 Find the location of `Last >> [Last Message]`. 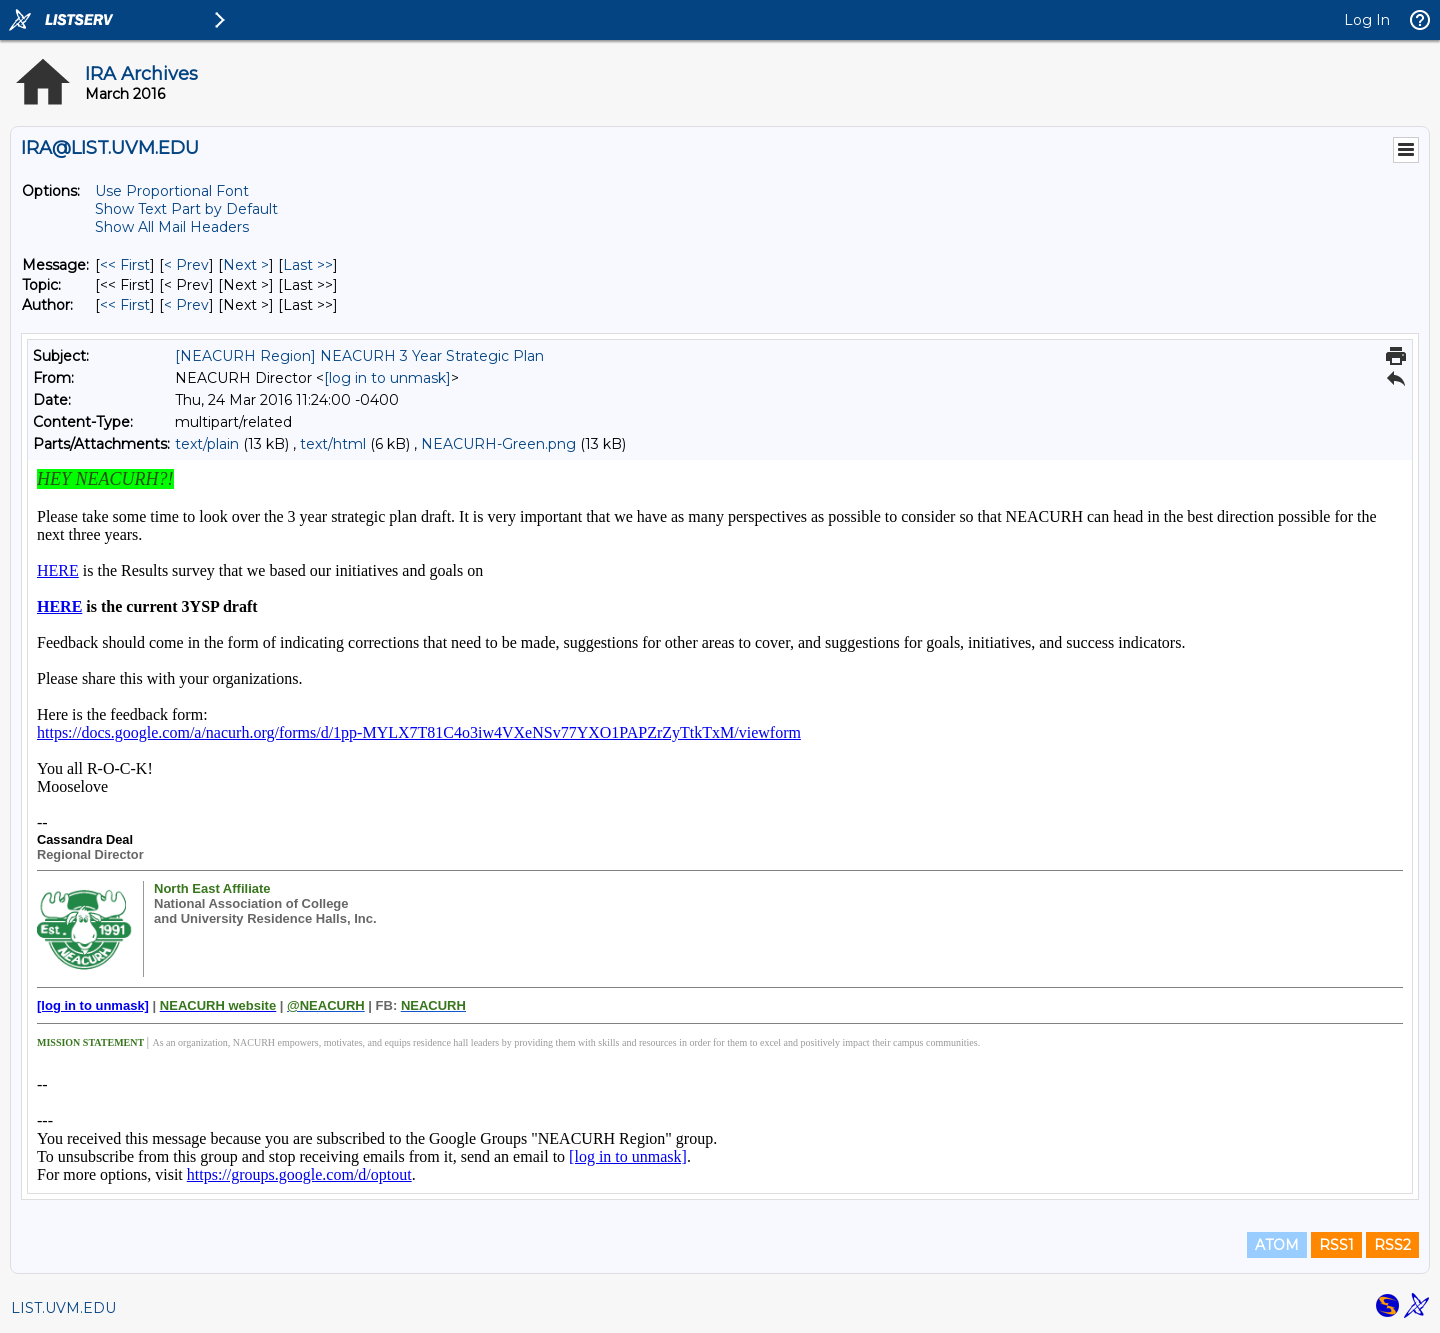

Last >> [Last Message] is located at coordinates (308, 265).